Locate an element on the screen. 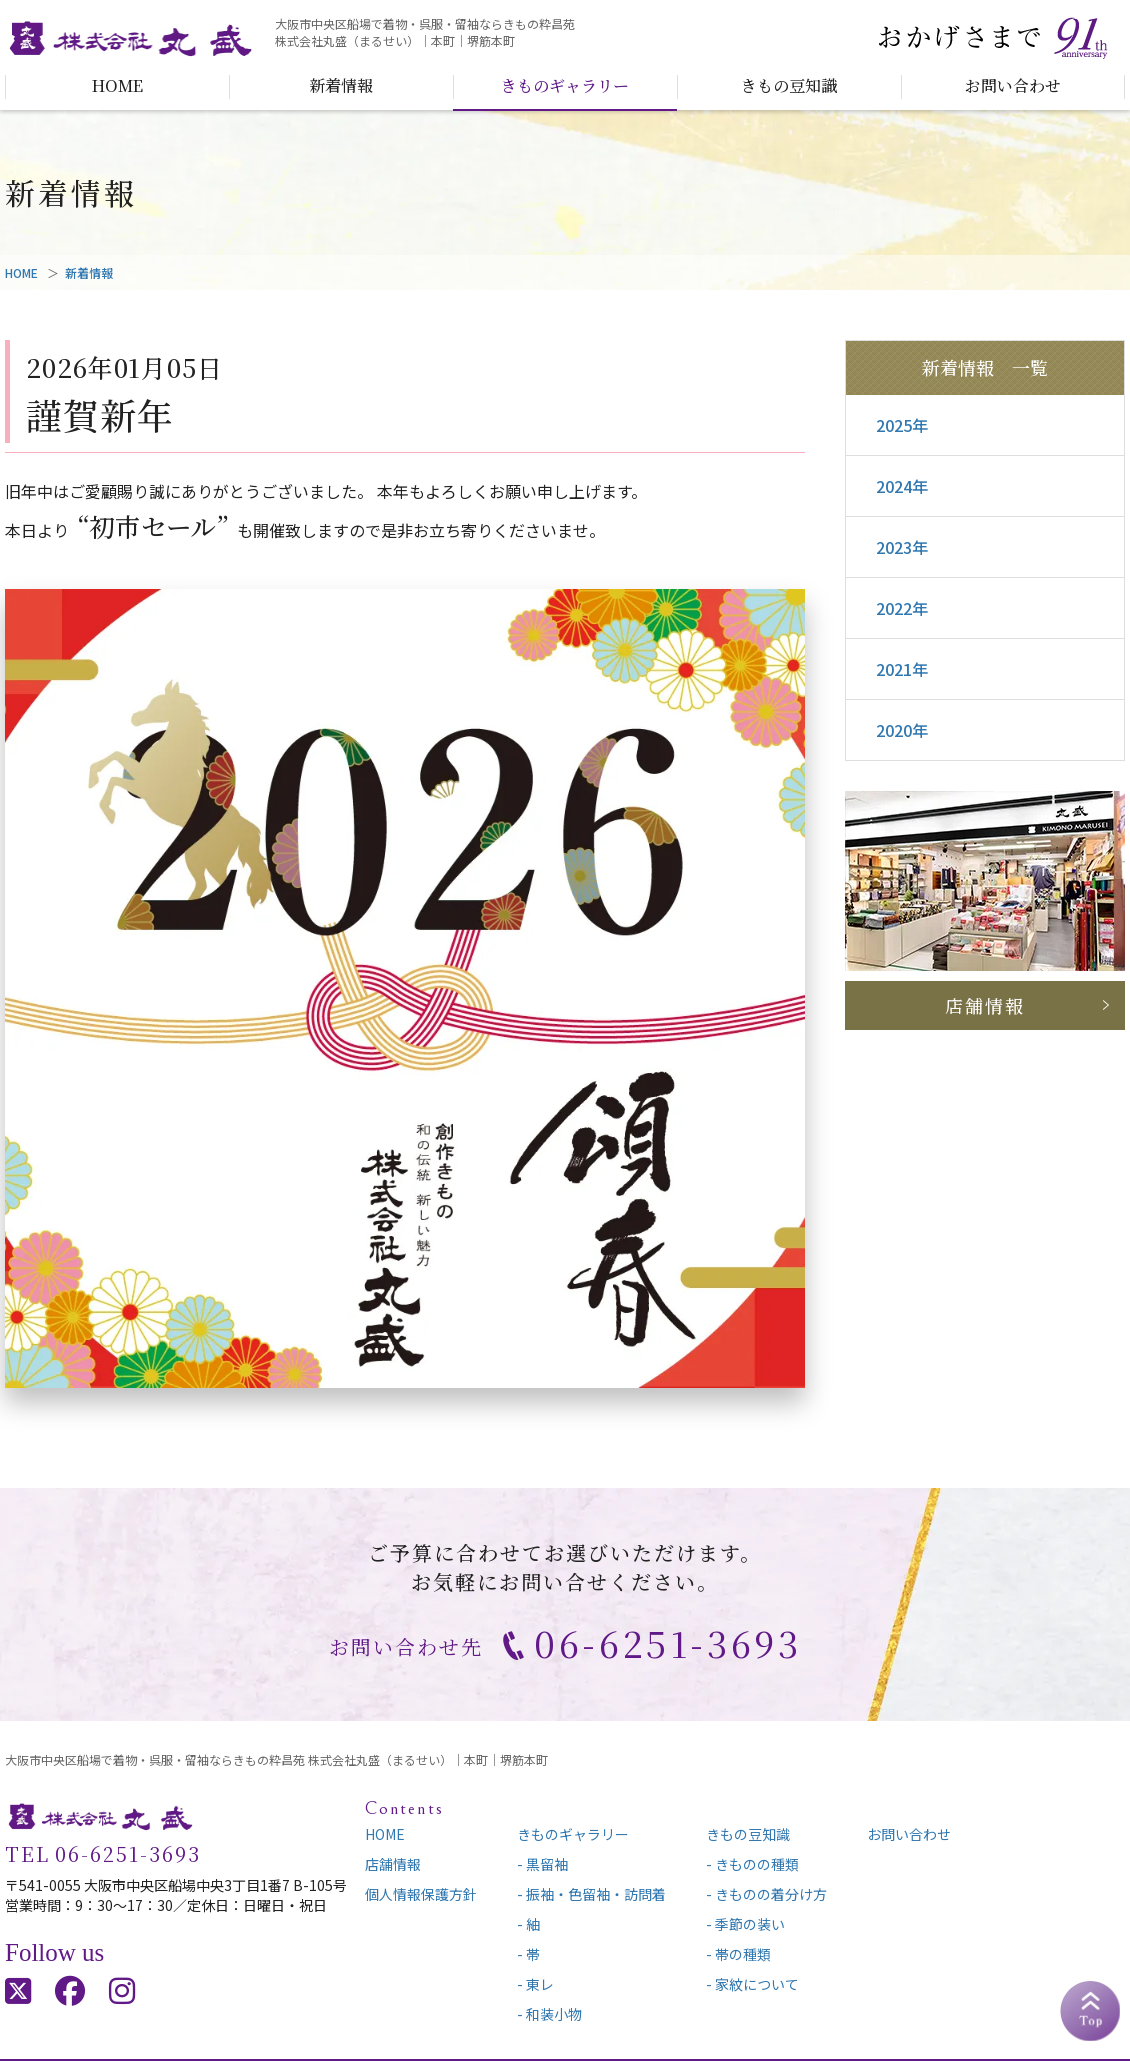  2023年 is located at coordinates (902, 547).